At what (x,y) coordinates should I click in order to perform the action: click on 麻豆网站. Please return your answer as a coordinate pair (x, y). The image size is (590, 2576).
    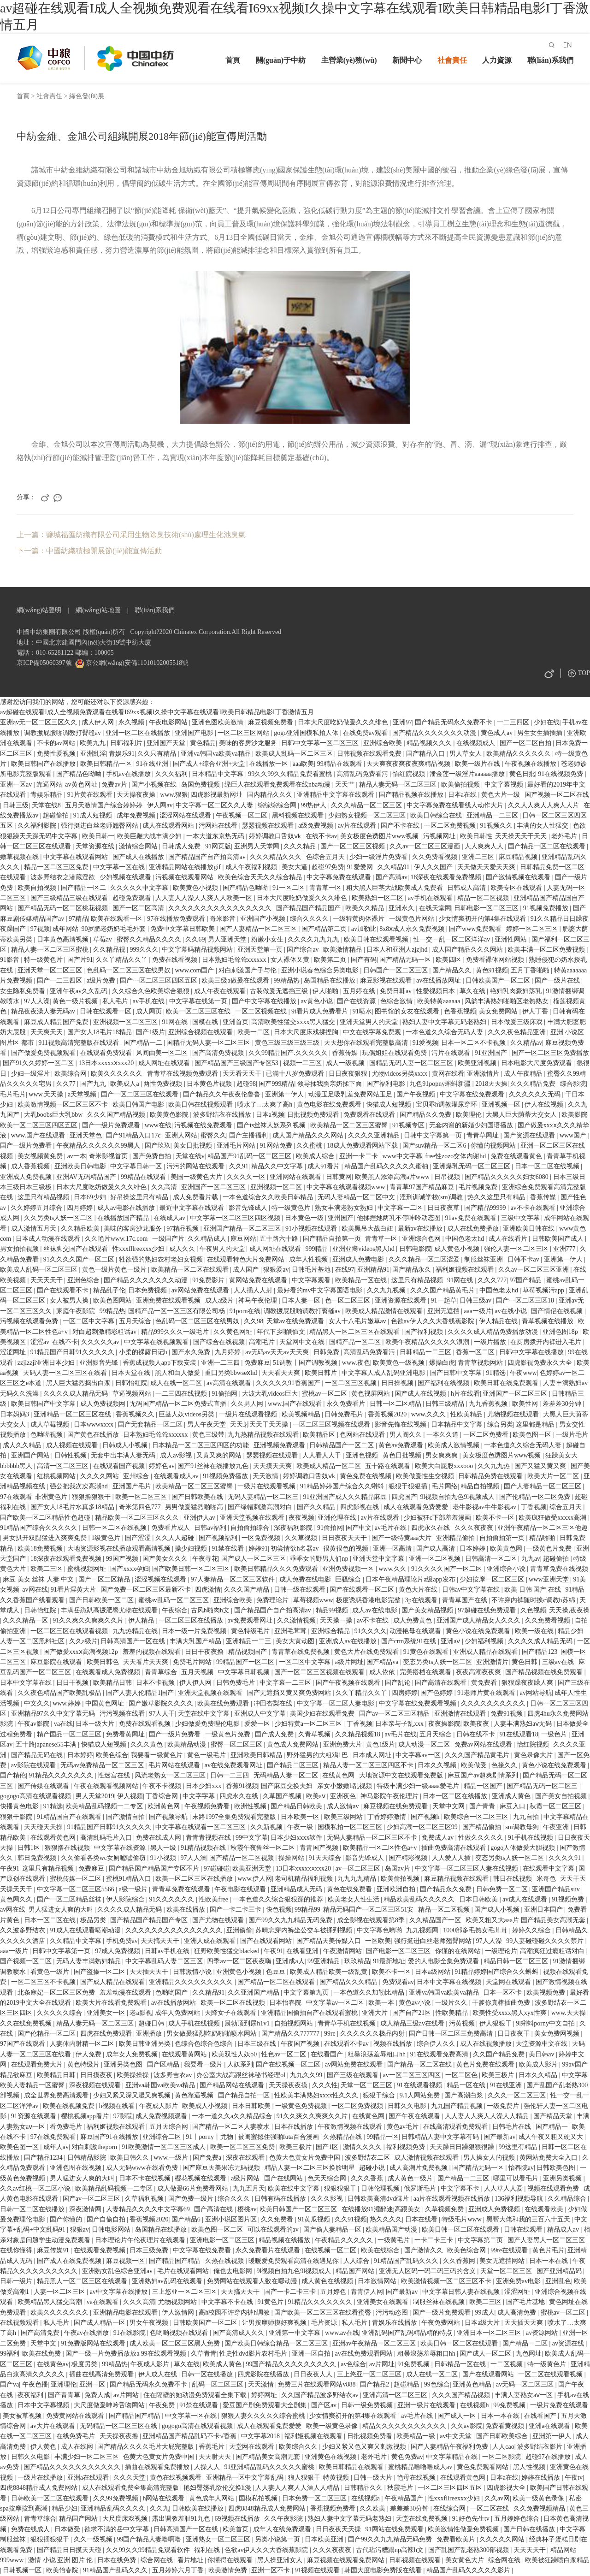
    Looking at the image, I should click on (243, 1238).